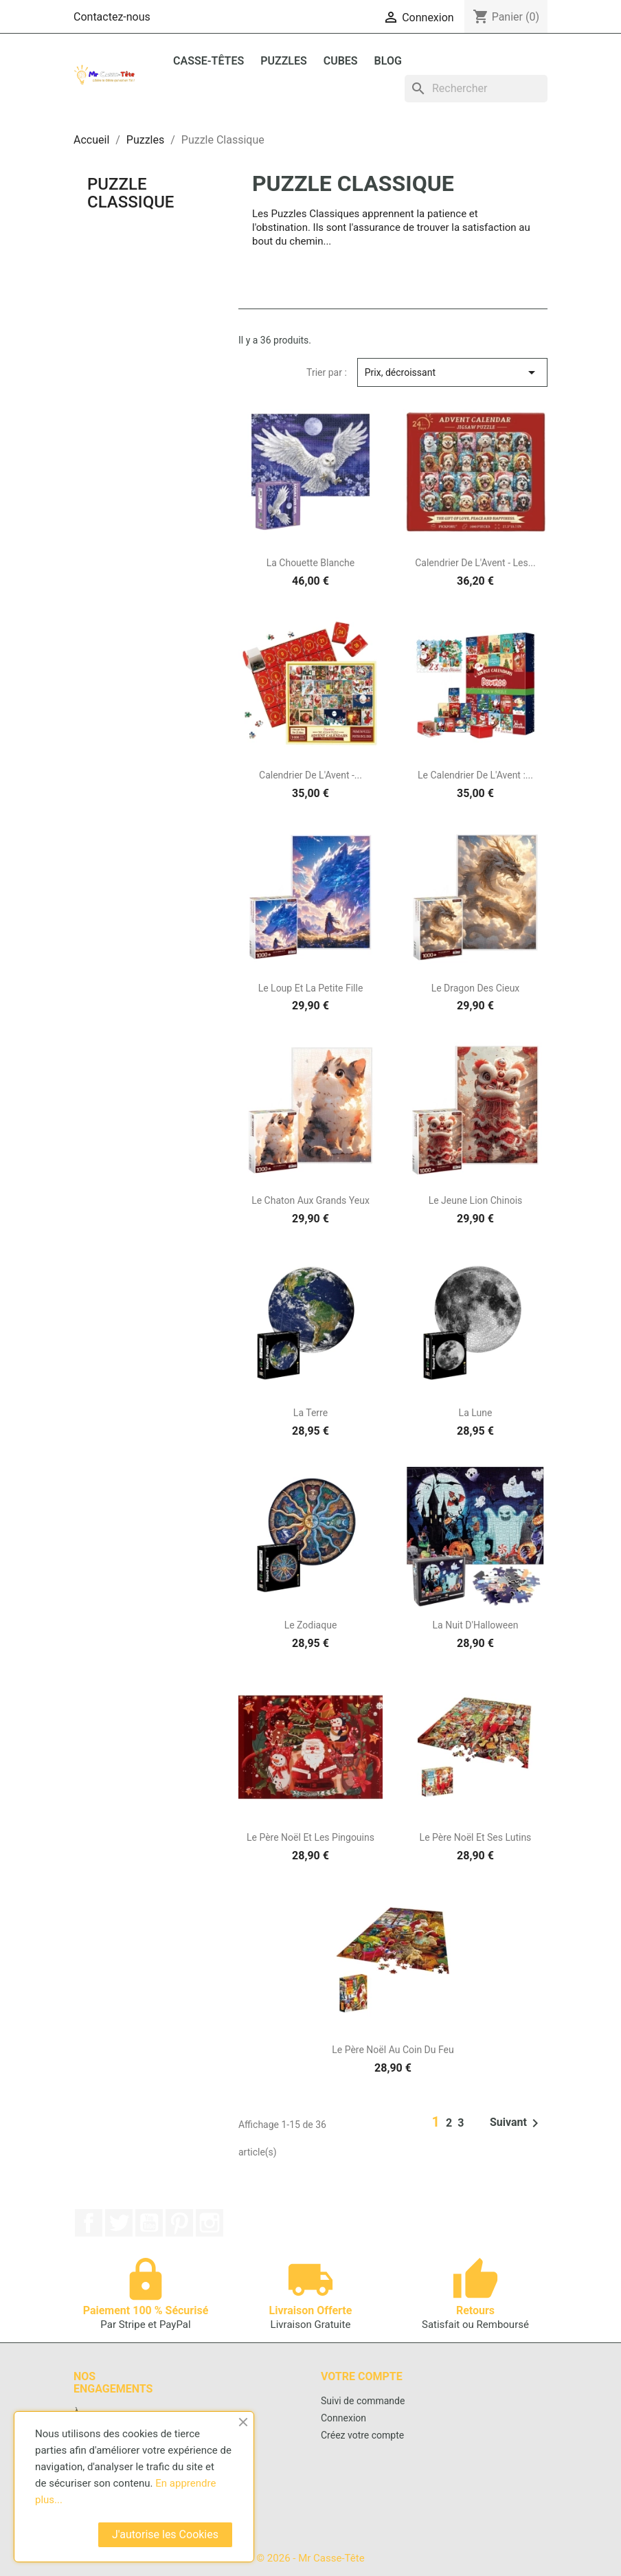  Describe the element at coordinates (209, 2223) in the screenshot. I see `Instagram` at that location.